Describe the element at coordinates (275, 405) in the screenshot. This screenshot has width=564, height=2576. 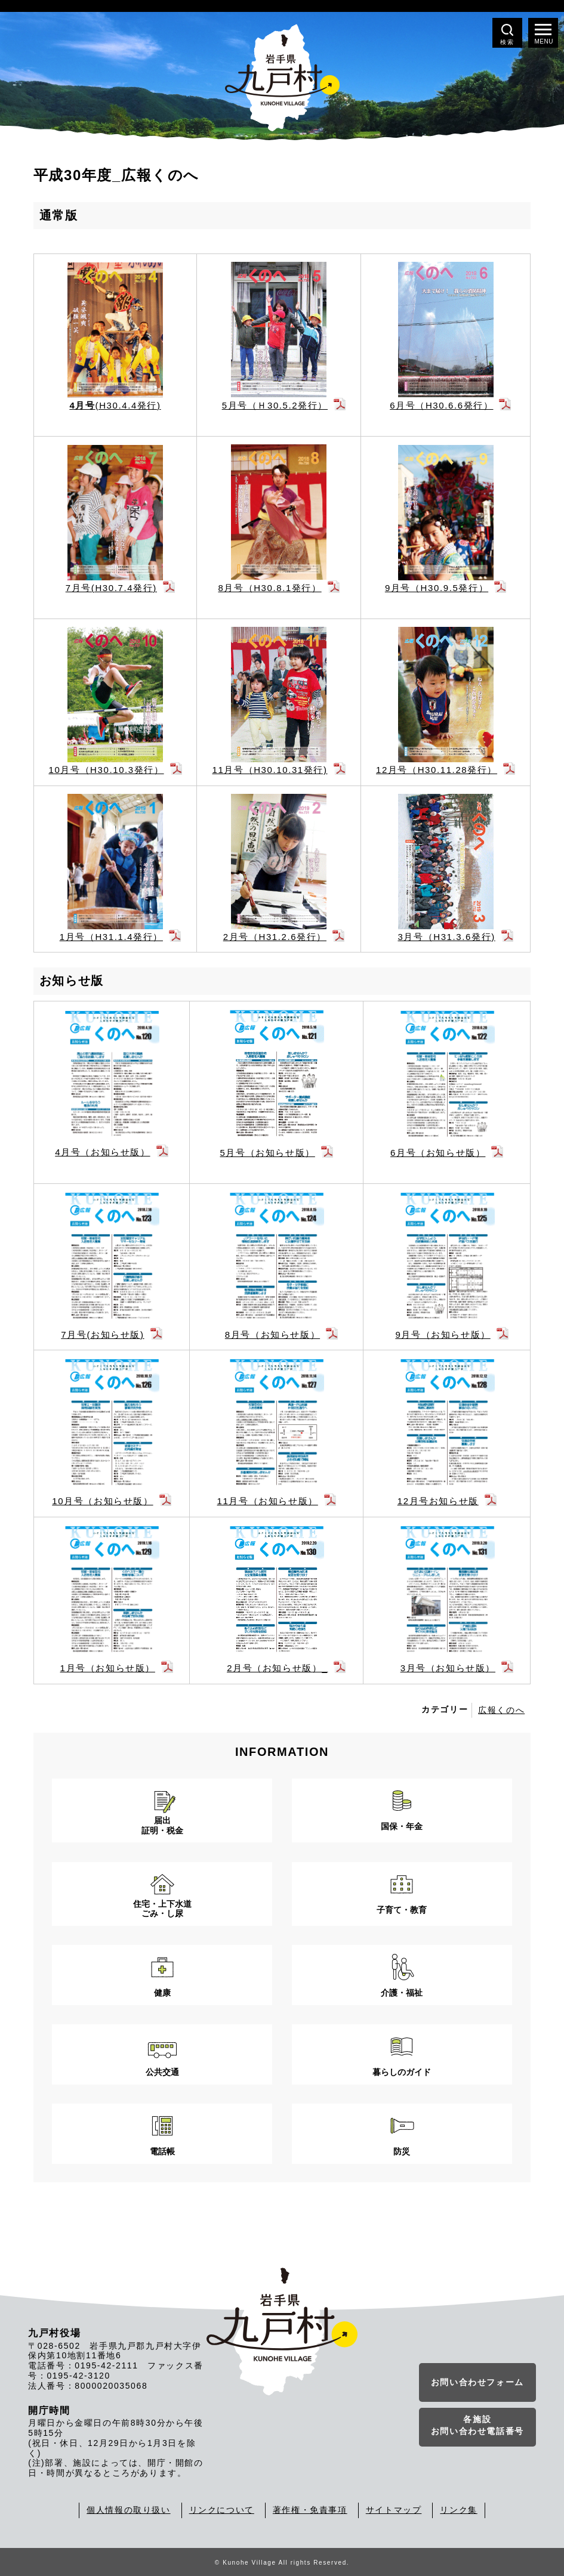
I see `5月号（Ｈ30.5.2発行）` at that location.